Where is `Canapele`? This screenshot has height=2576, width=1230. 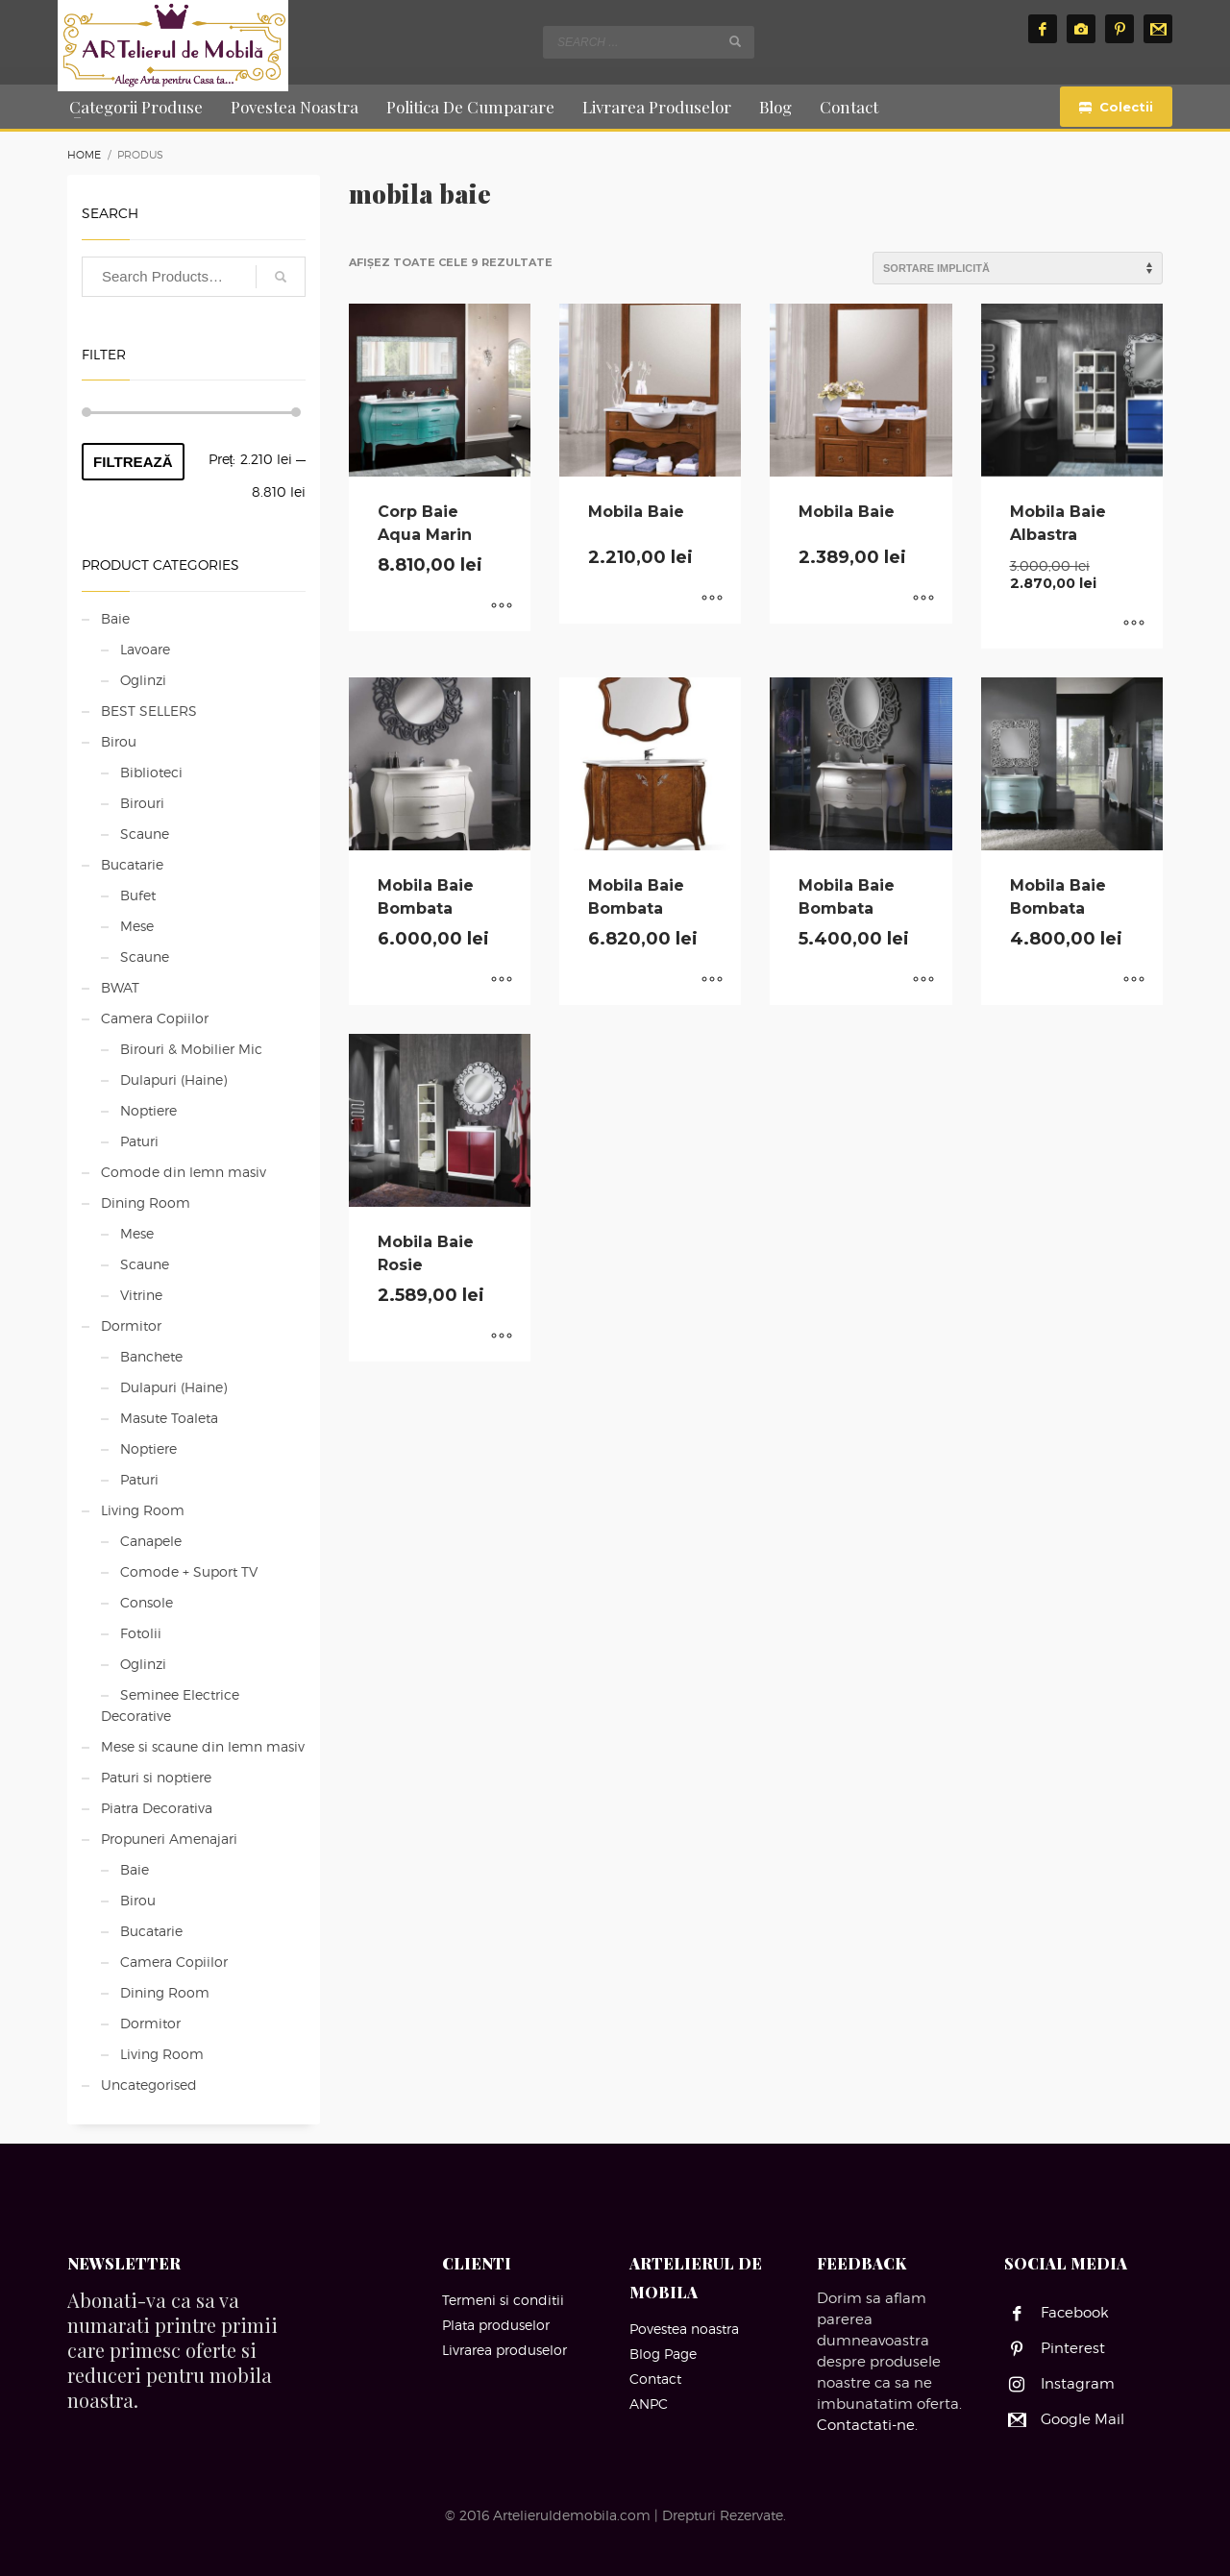
Canapele is located at coordinates (151, 1541).